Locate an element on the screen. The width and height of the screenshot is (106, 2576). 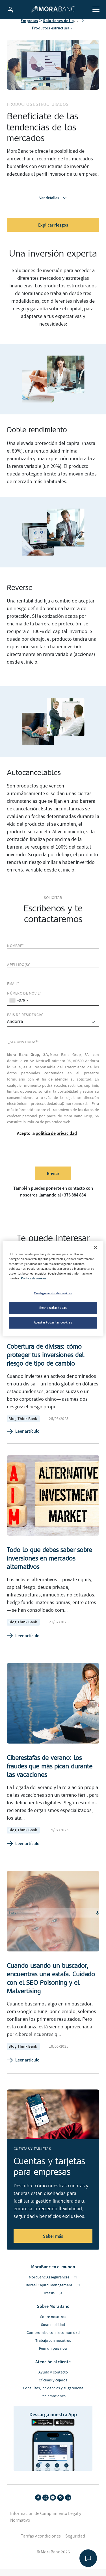
Leer artículo is located at coordinates (23, 1438).